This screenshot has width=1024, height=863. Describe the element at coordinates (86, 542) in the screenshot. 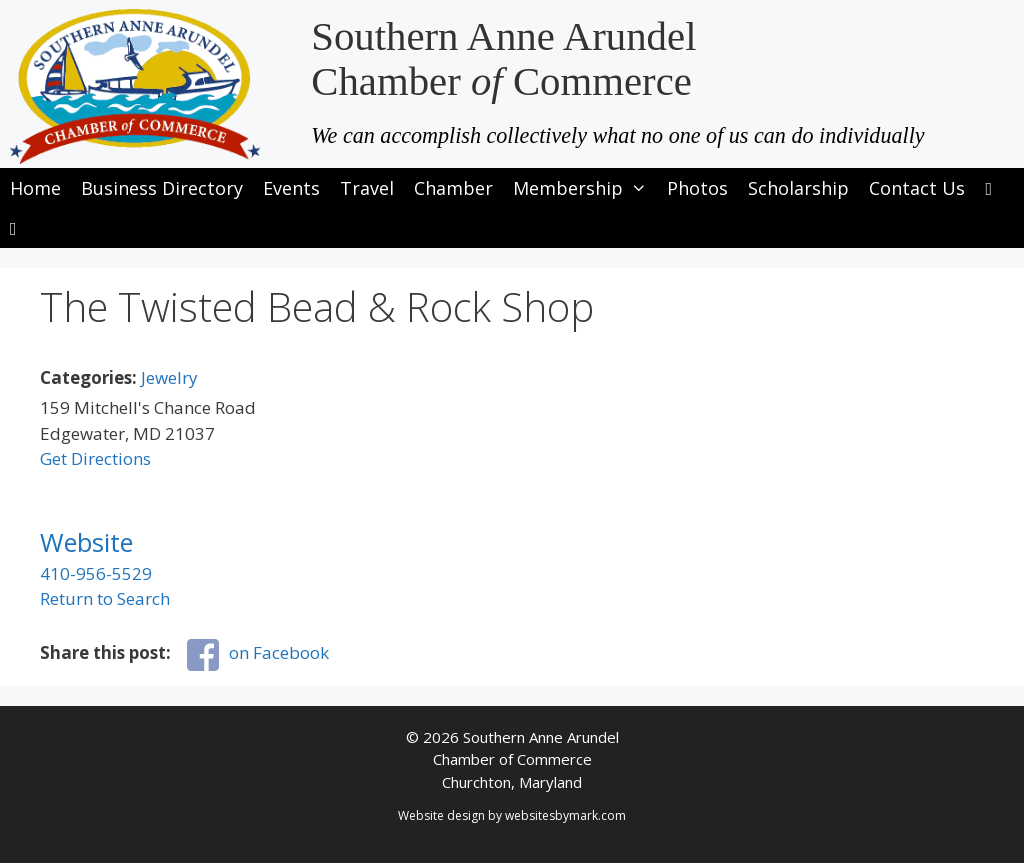

I see `Website` at that location.